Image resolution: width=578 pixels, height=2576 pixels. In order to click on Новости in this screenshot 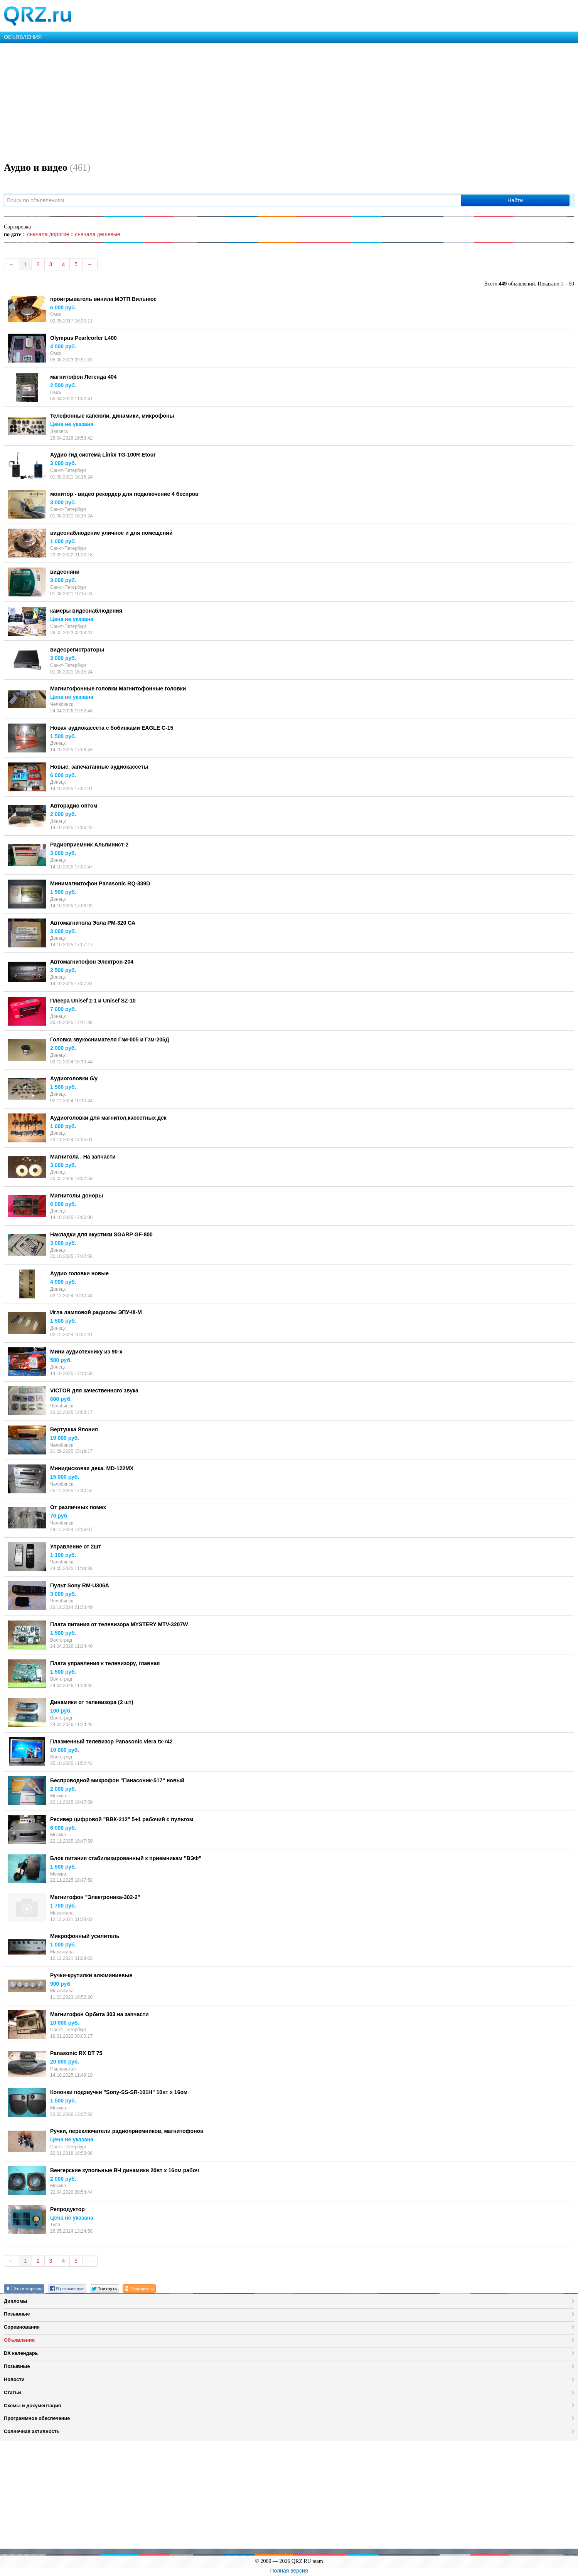, I will do `click(14, 2379)`.